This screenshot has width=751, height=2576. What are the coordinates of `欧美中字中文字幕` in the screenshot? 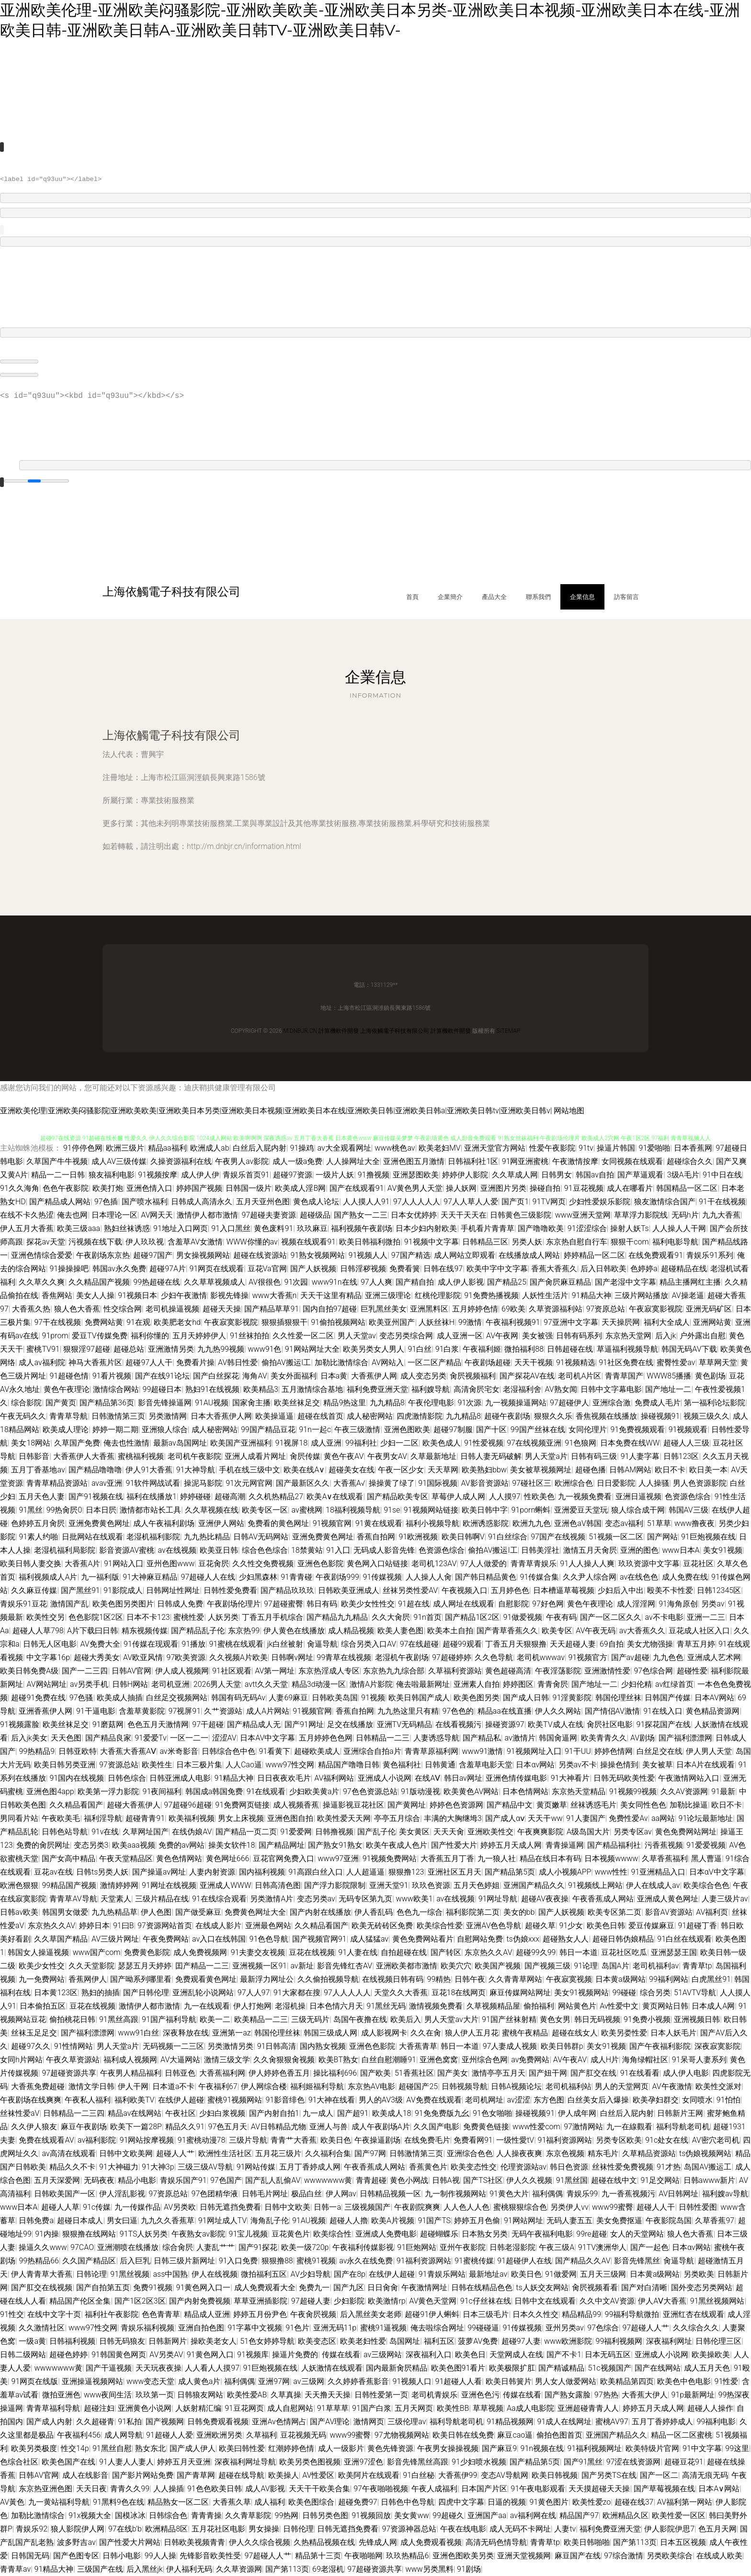 It's located at (497, 1268).